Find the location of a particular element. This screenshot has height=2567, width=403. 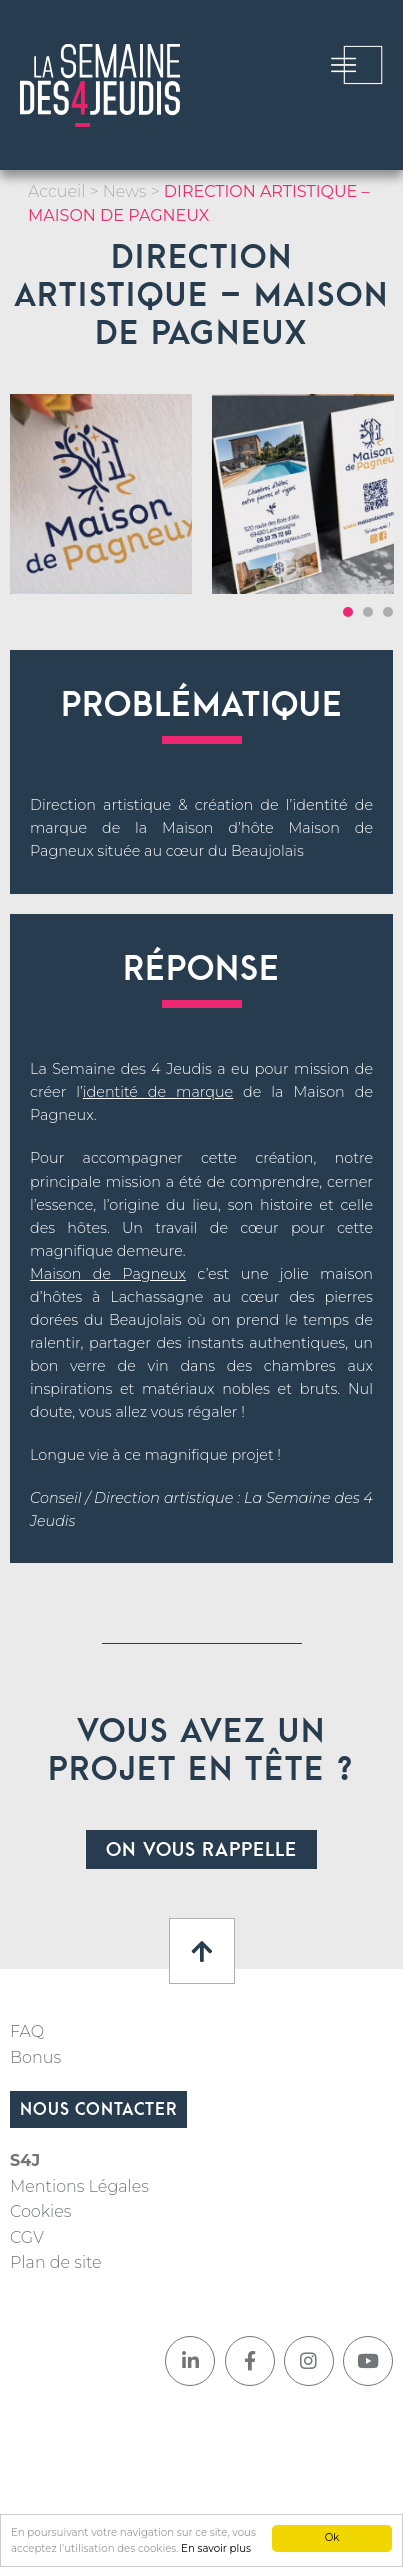

FAQ is located at coordinates (27, 2031).